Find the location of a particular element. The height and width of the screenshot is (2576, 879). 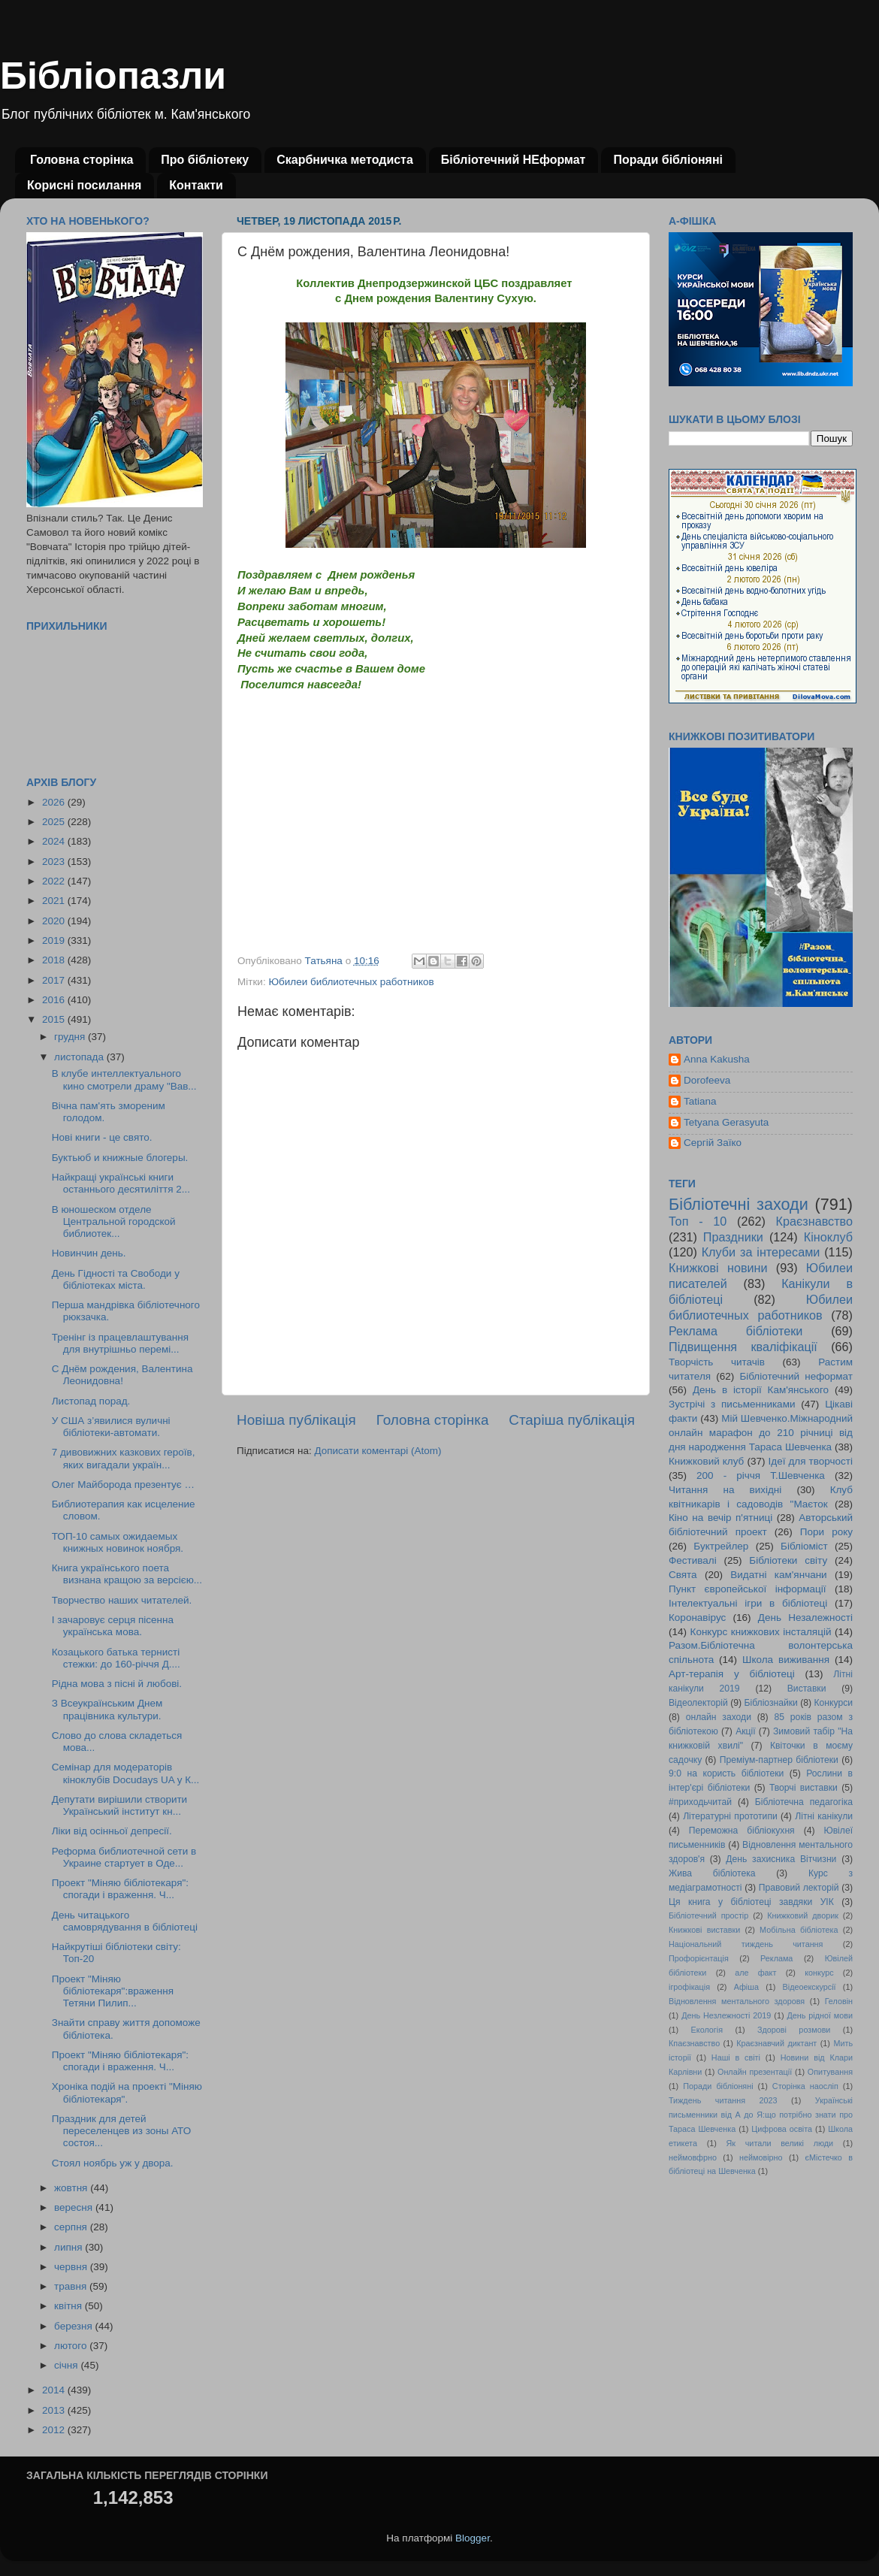

Dorofeeva is located at coordinates (707, 1080).